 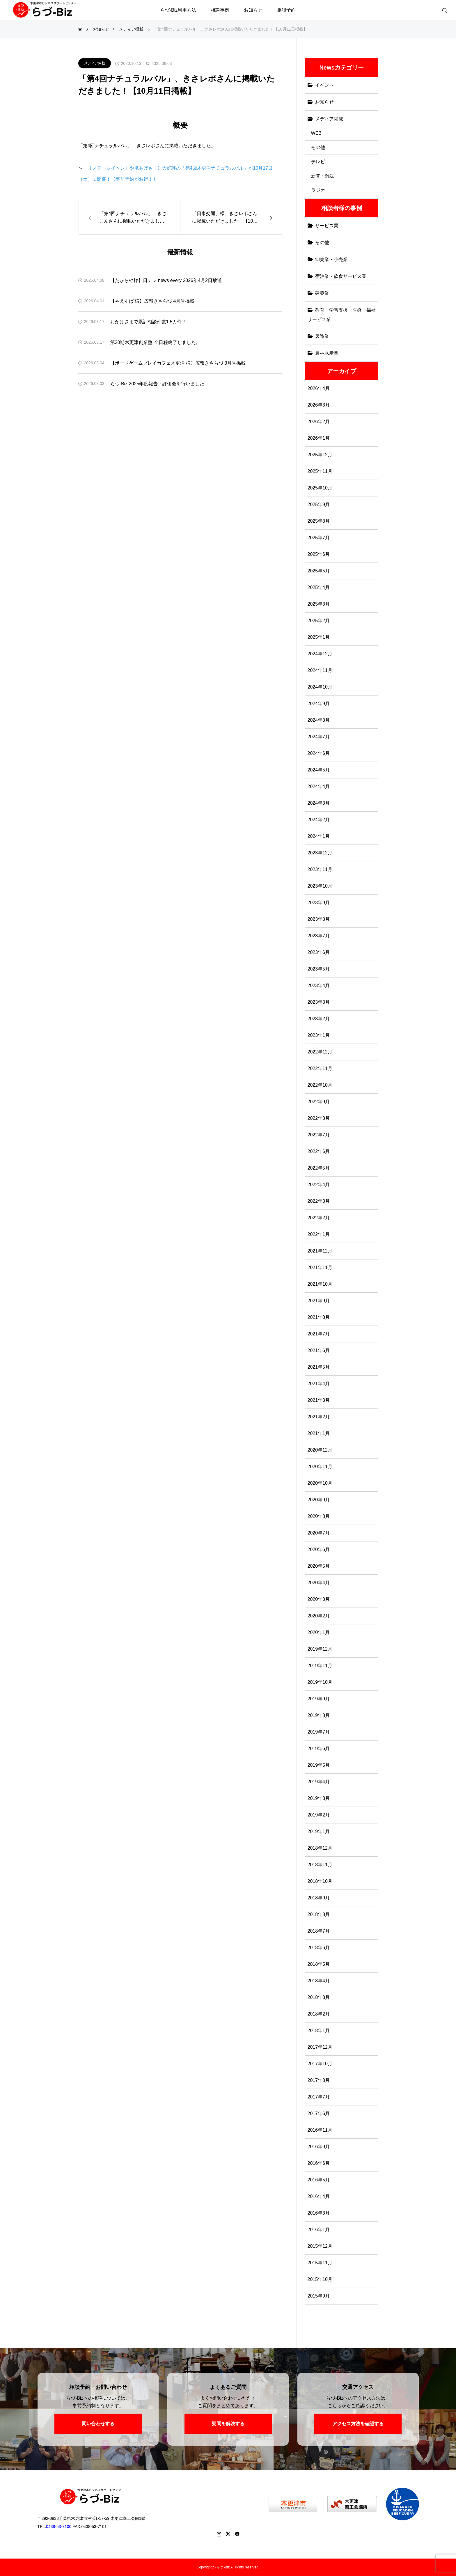 I want to click on 2016年9月, so click(x=319, y=2146).